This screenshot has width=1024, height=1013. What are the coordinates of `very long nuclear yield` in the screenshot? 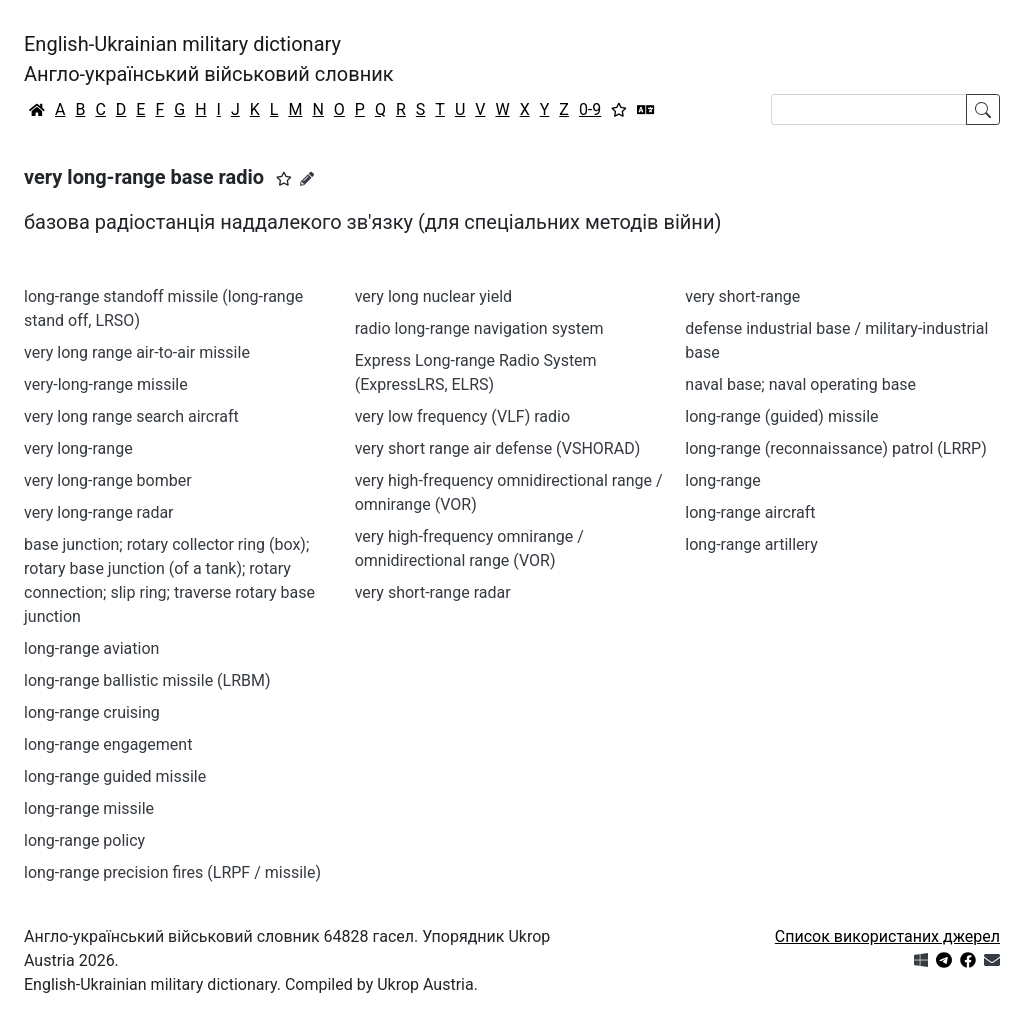 It's located at (433, 296).